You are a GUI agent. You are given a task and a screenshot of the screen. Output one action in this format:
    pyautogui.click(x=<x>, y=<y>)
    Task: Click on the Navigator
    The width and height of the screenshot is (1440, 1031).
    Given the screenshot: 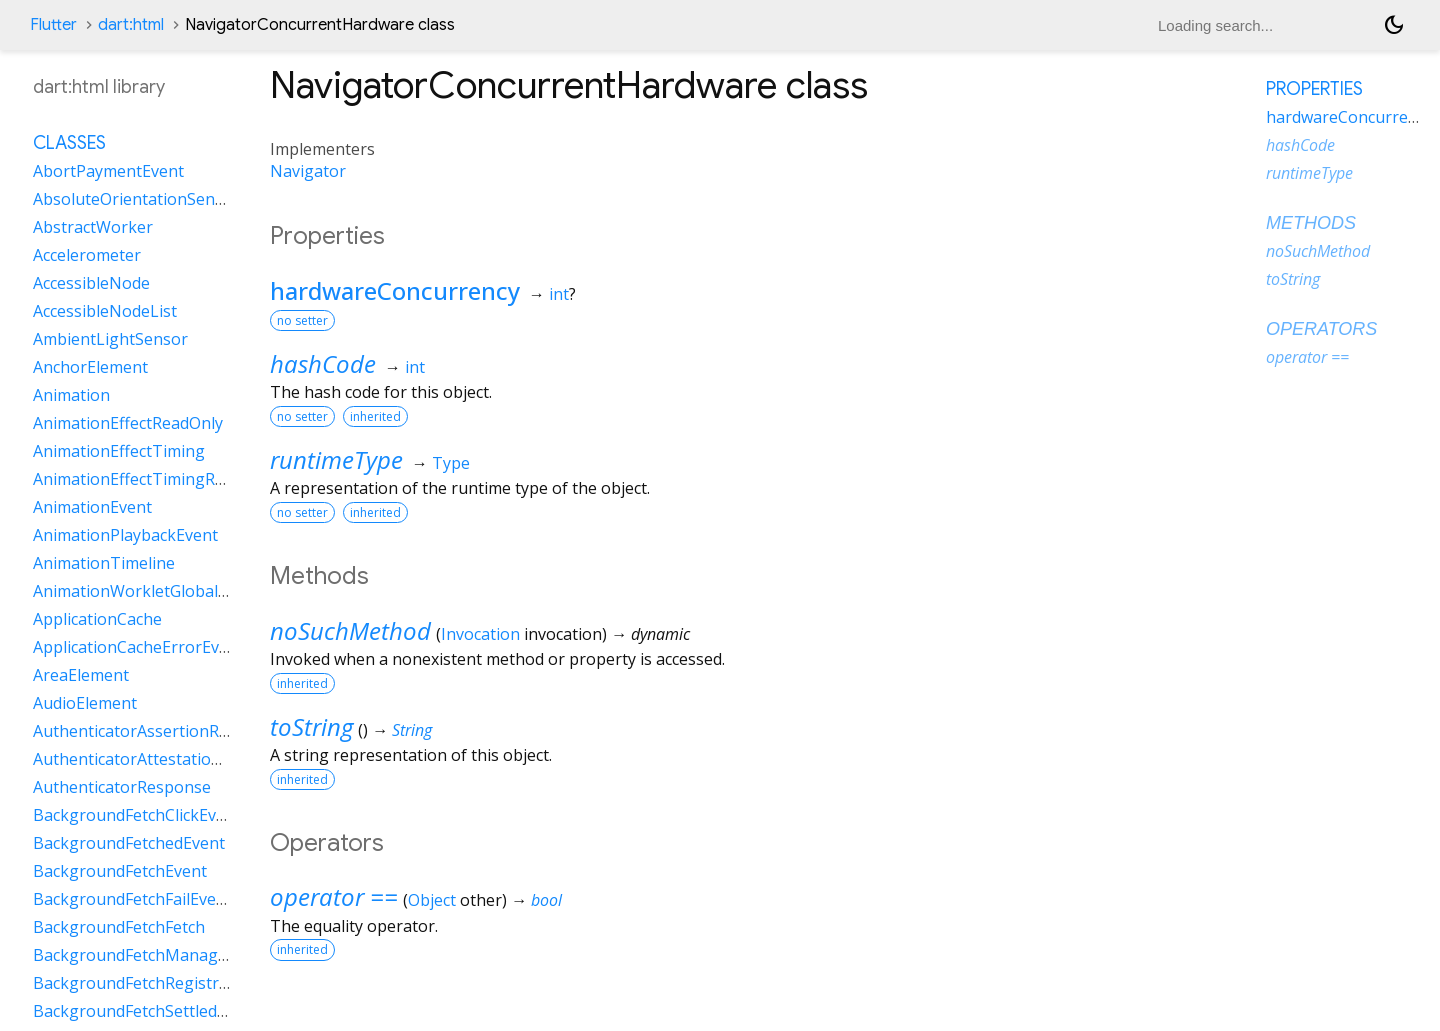 What is the action you would take?
    pyautogui.click(x=308, y=171)
    